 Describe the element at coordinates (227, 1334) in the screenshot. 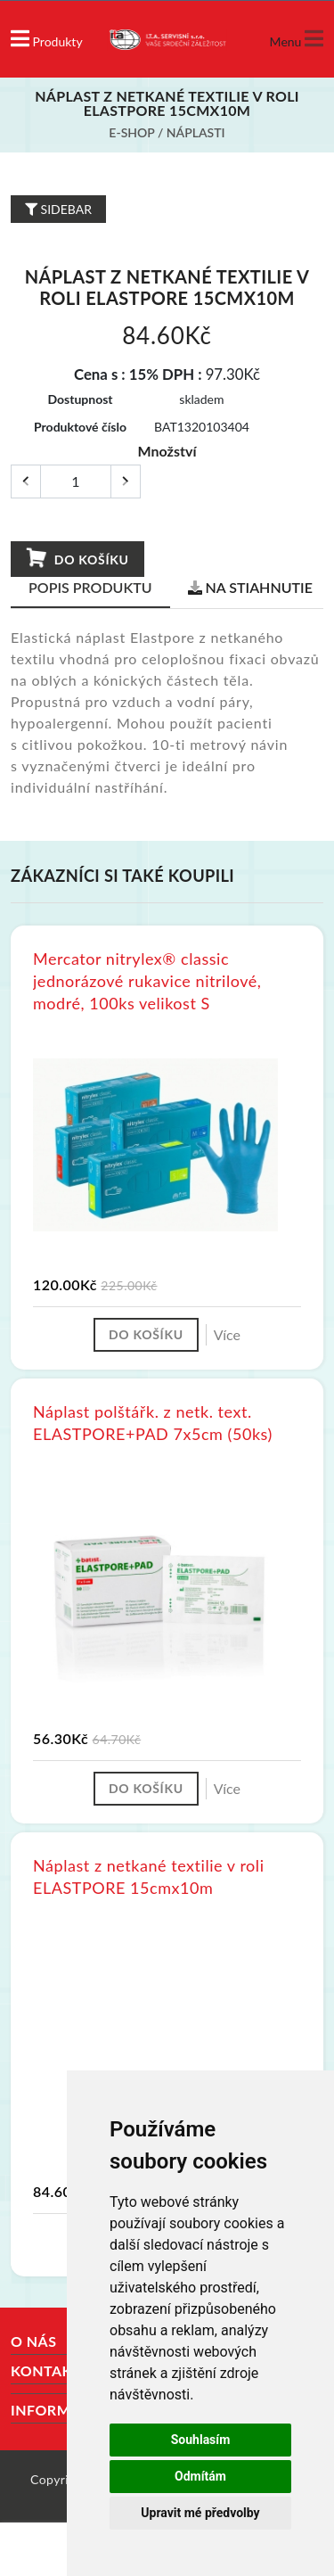

I see `Více` at that location.